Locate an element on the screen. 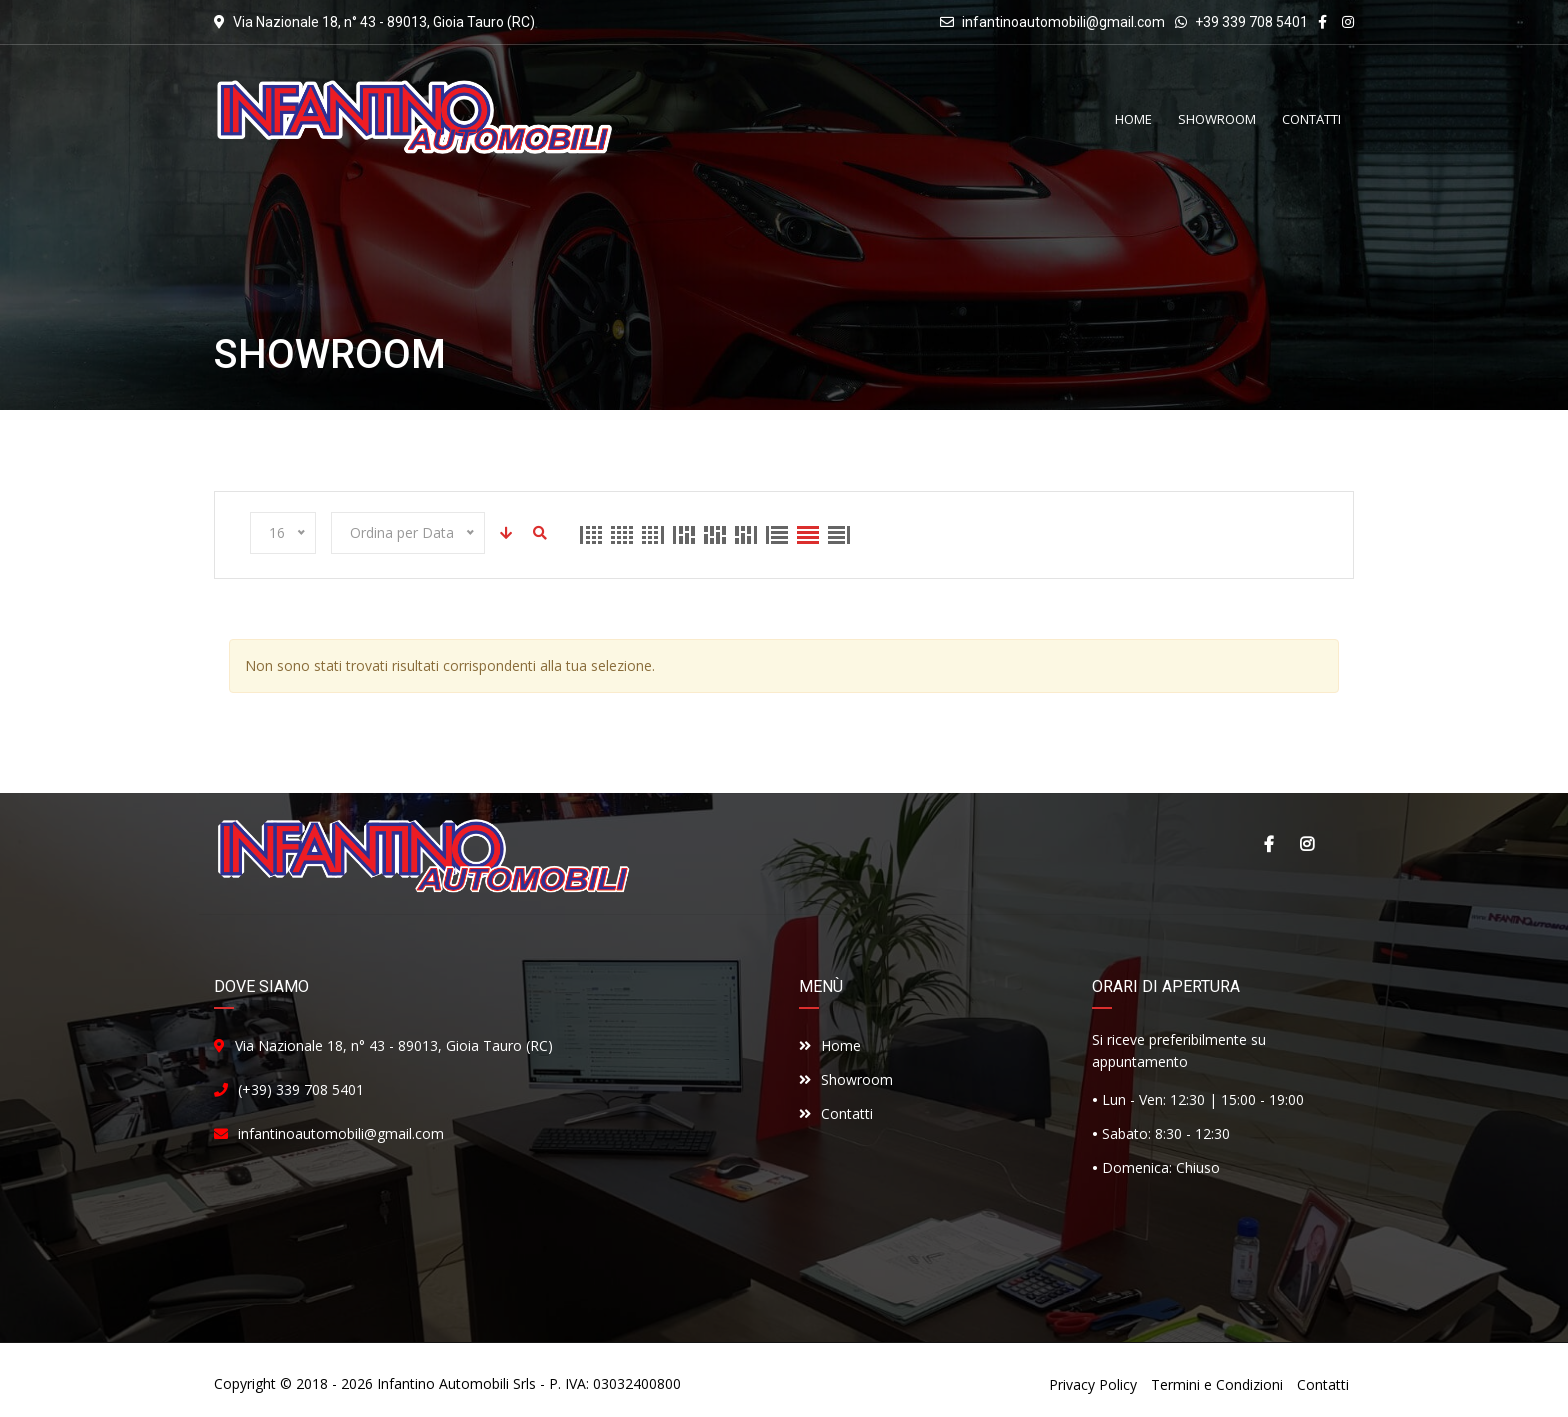 This screenshot has height=1417, width=1568. Contatti is located at coordinates (836, 1113).